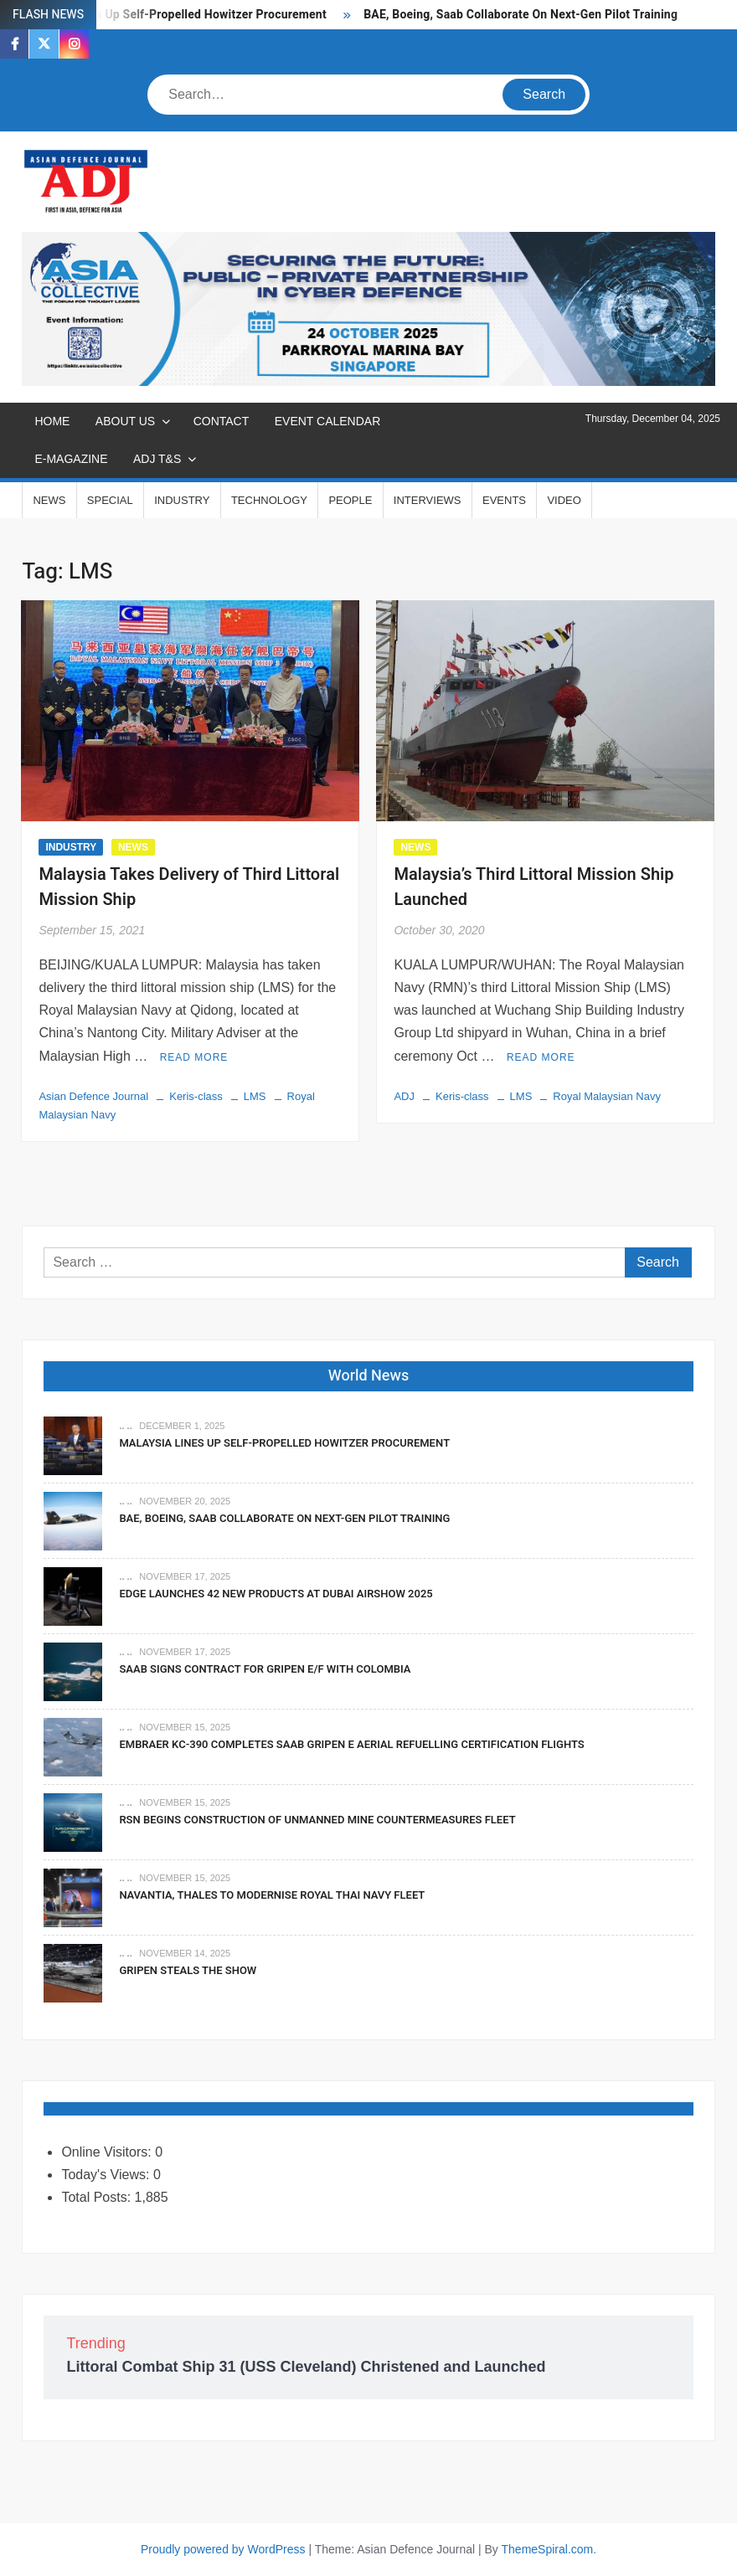 Image resolution: width=737 pixels, height=2576 pixels. What do you see at coordinates (187, 1970) in the screenshot?
I see `Gripen Steals The Show` at bounding box center [187, 1970].